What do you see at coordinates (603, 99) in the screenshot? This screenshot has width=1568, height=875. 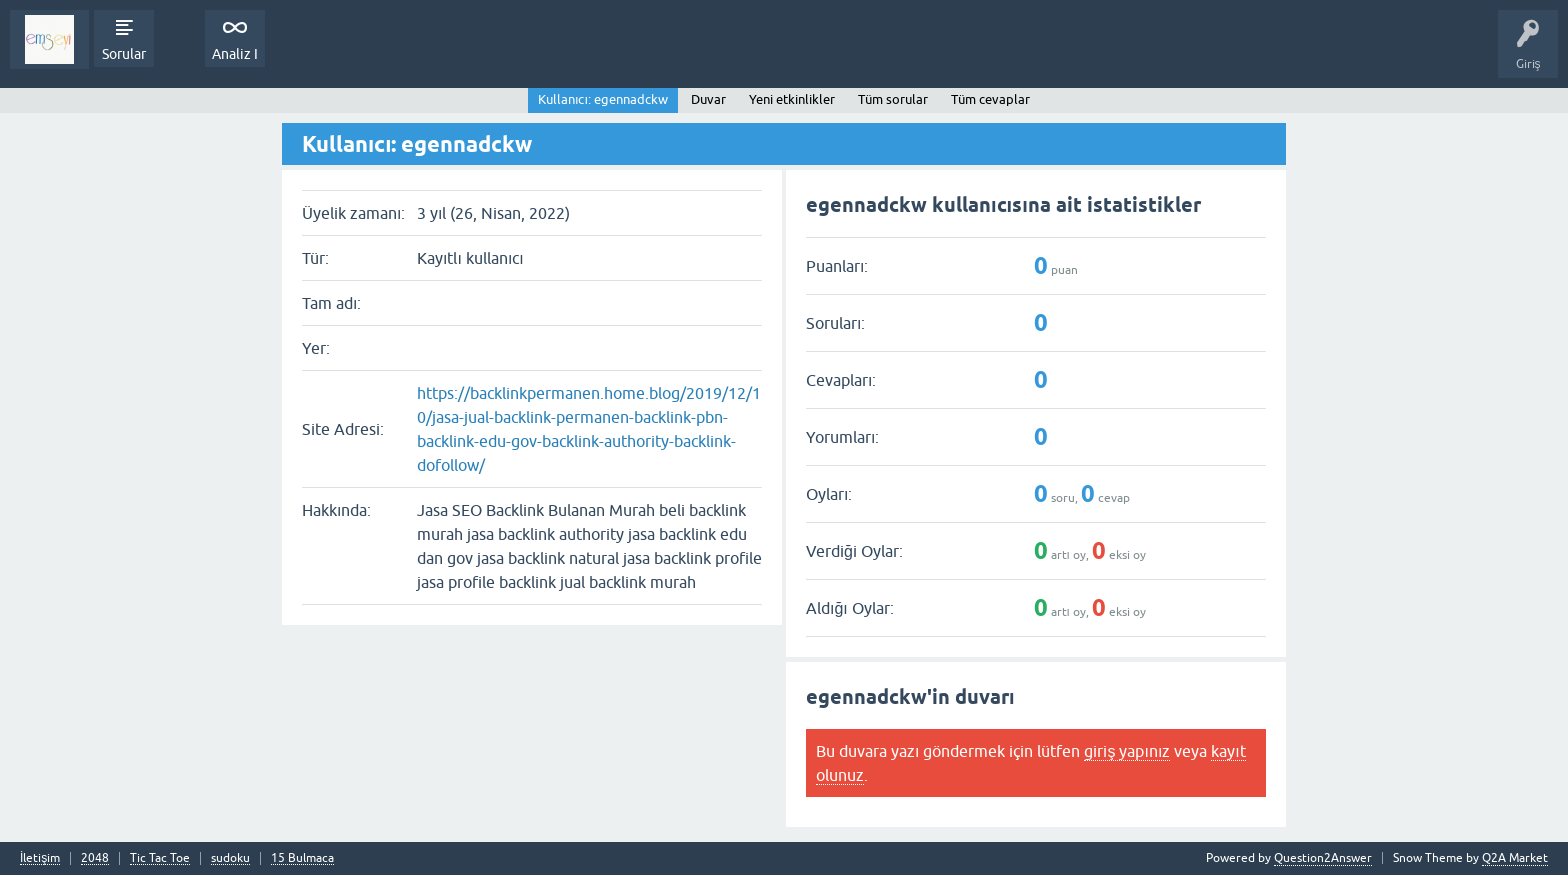 I see `Kullanıcı: egennadckw` at bounding box center [603, 99].